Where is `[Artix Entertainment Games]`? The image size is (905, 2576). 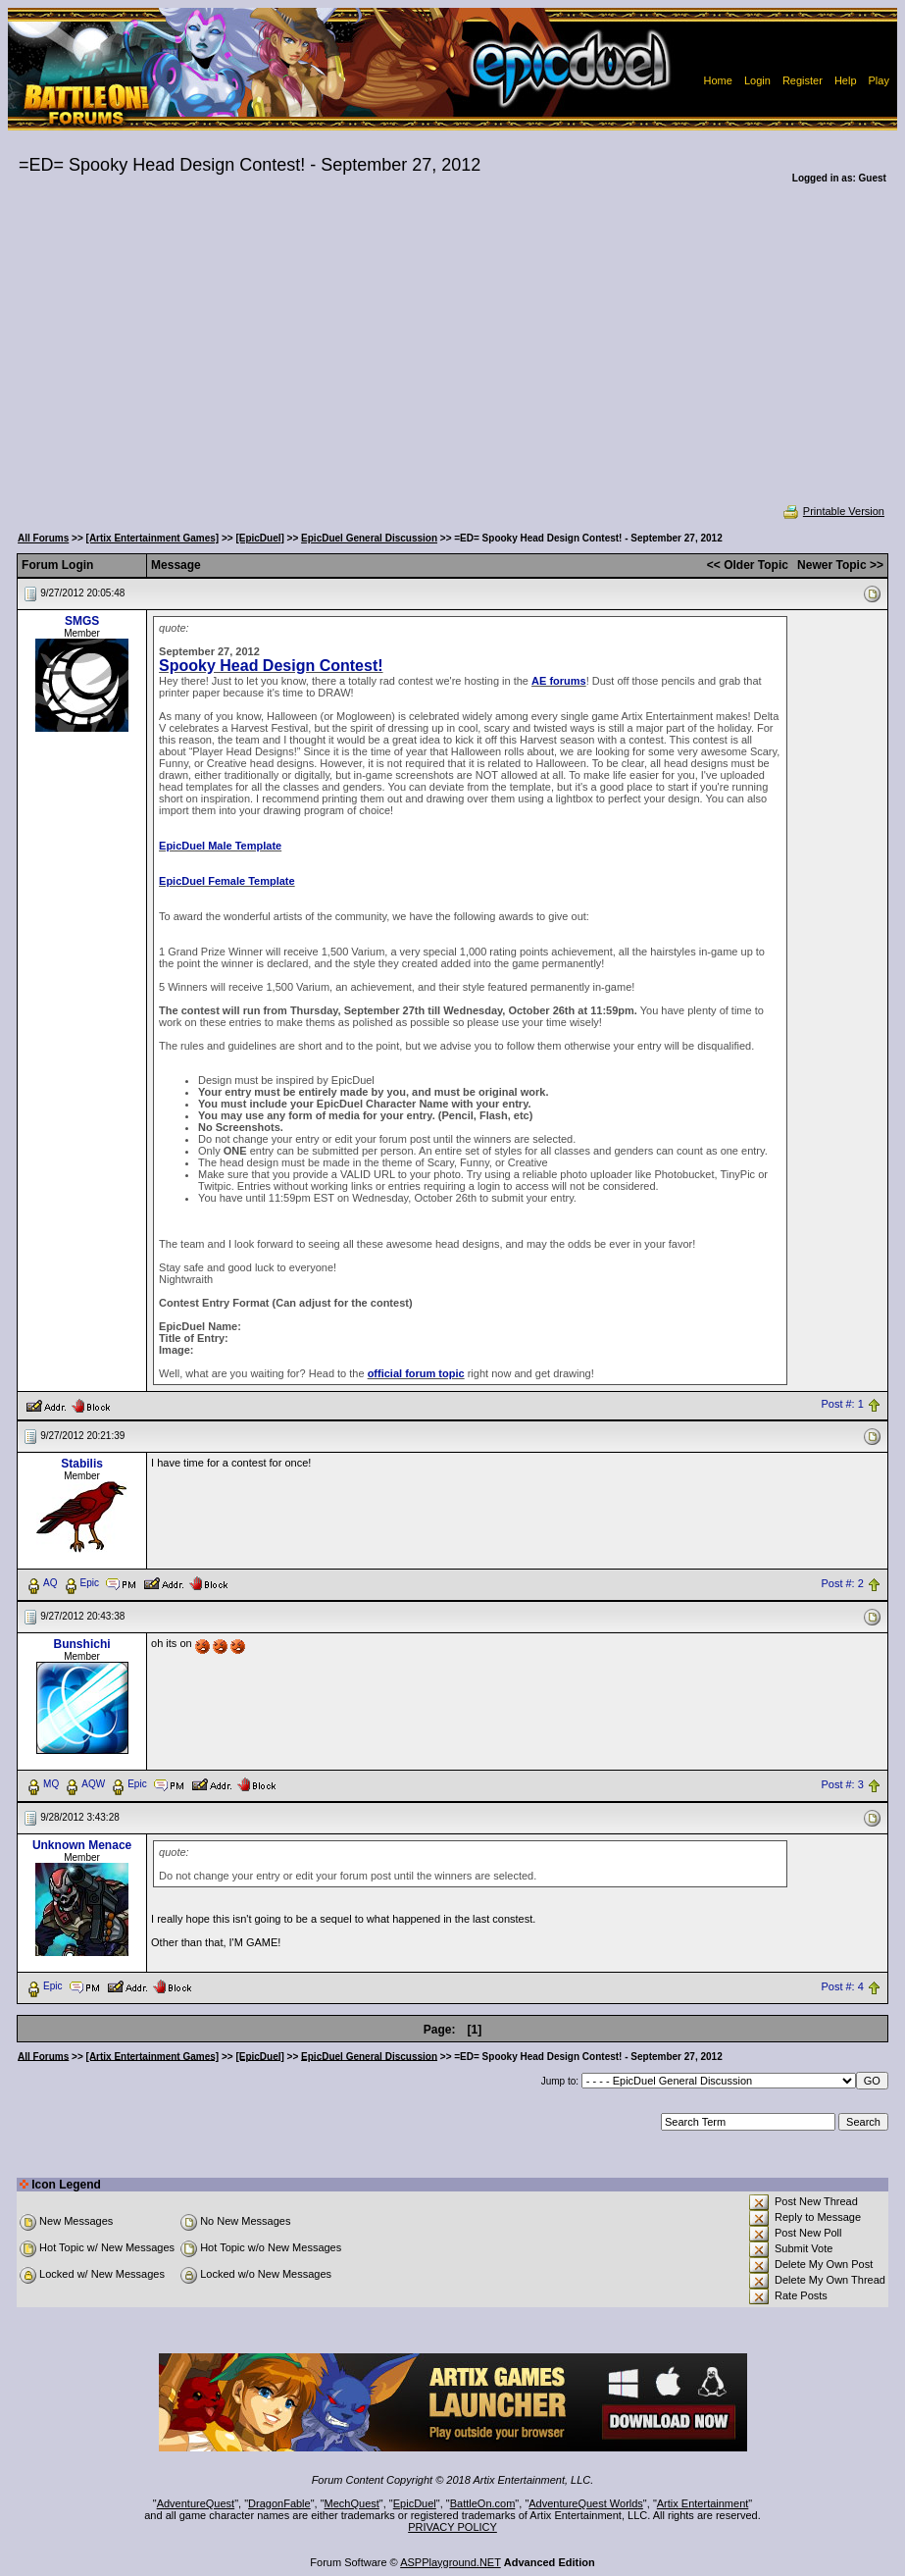 [Artix Entertainment Games] is located at coordinates (153, 538).